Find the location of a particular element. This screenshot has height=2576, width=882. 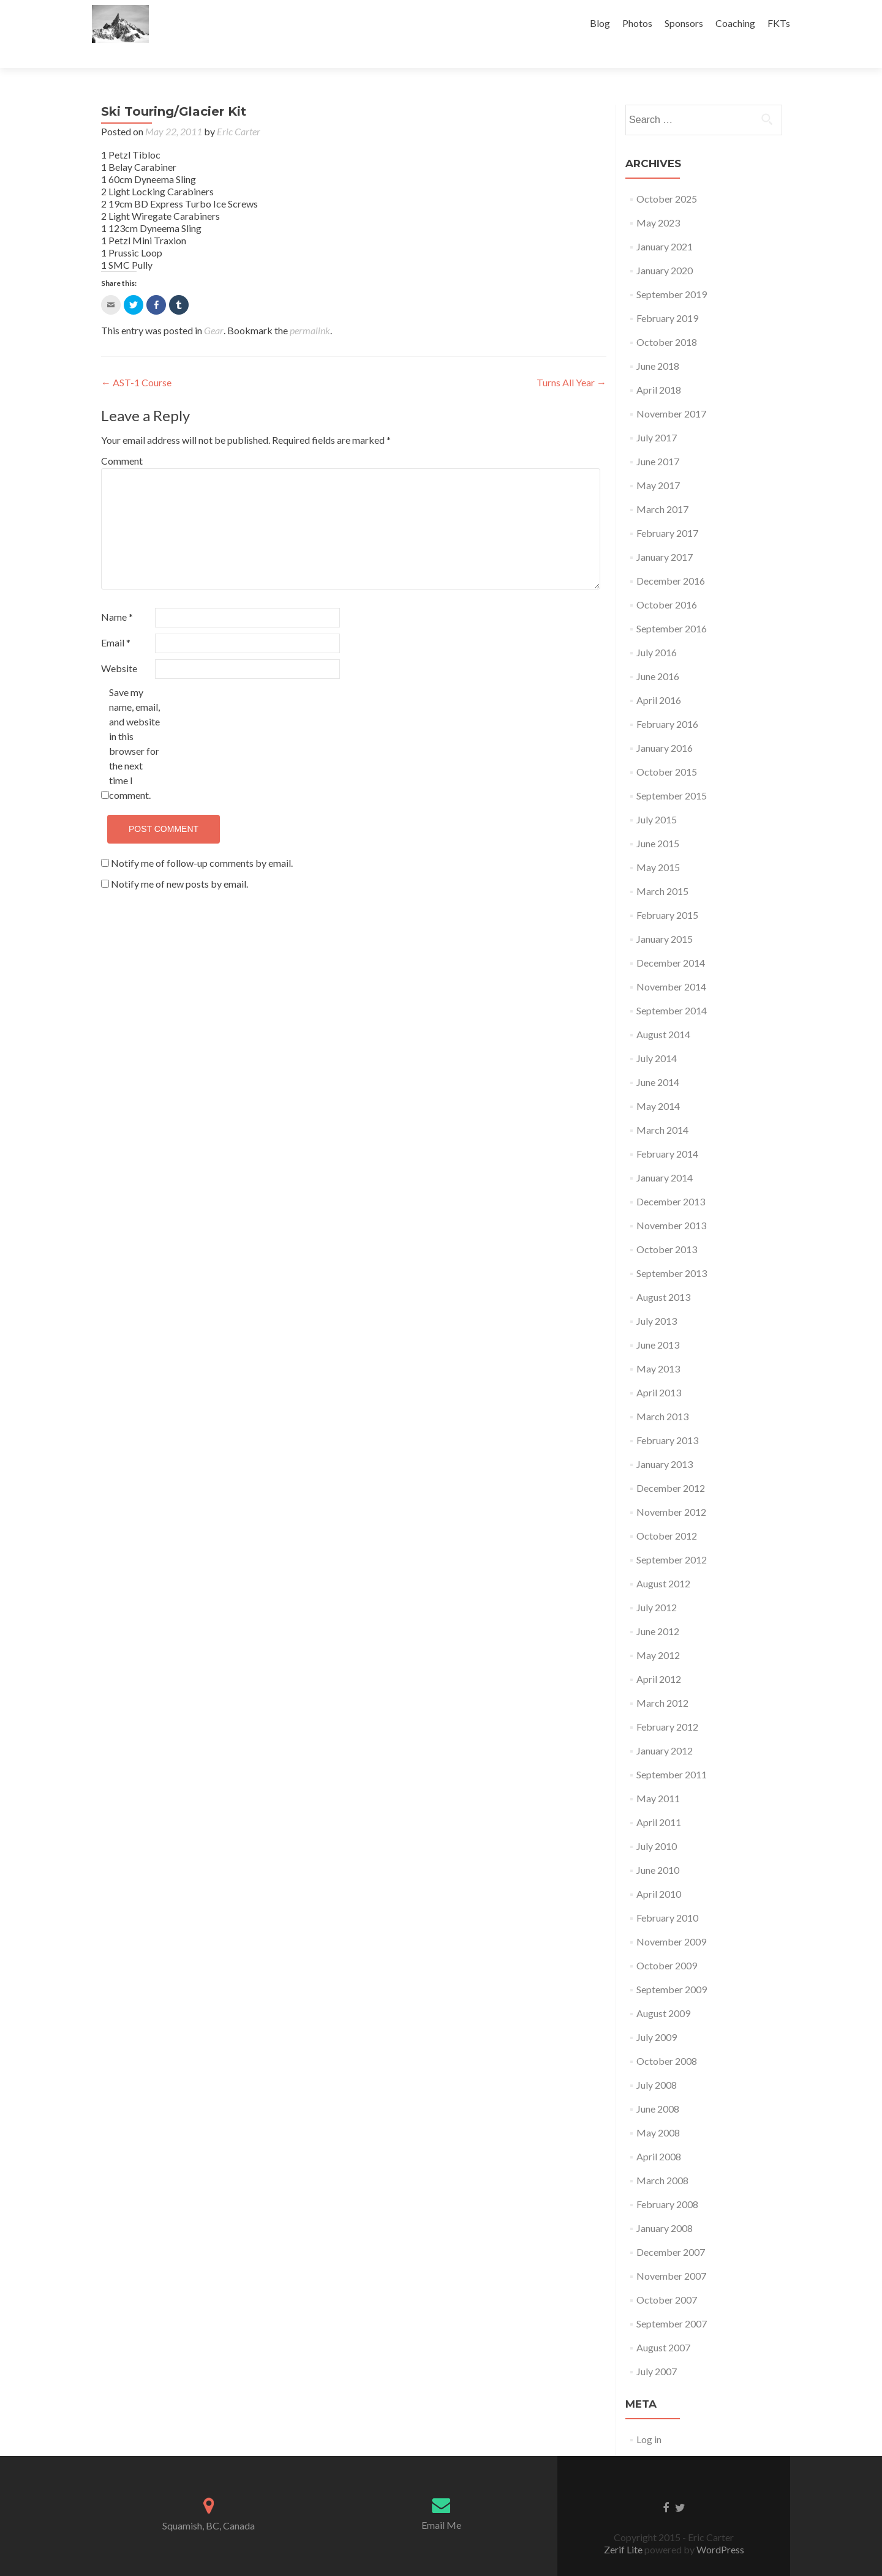

May 2012 is located at coordinates (658, 1633).